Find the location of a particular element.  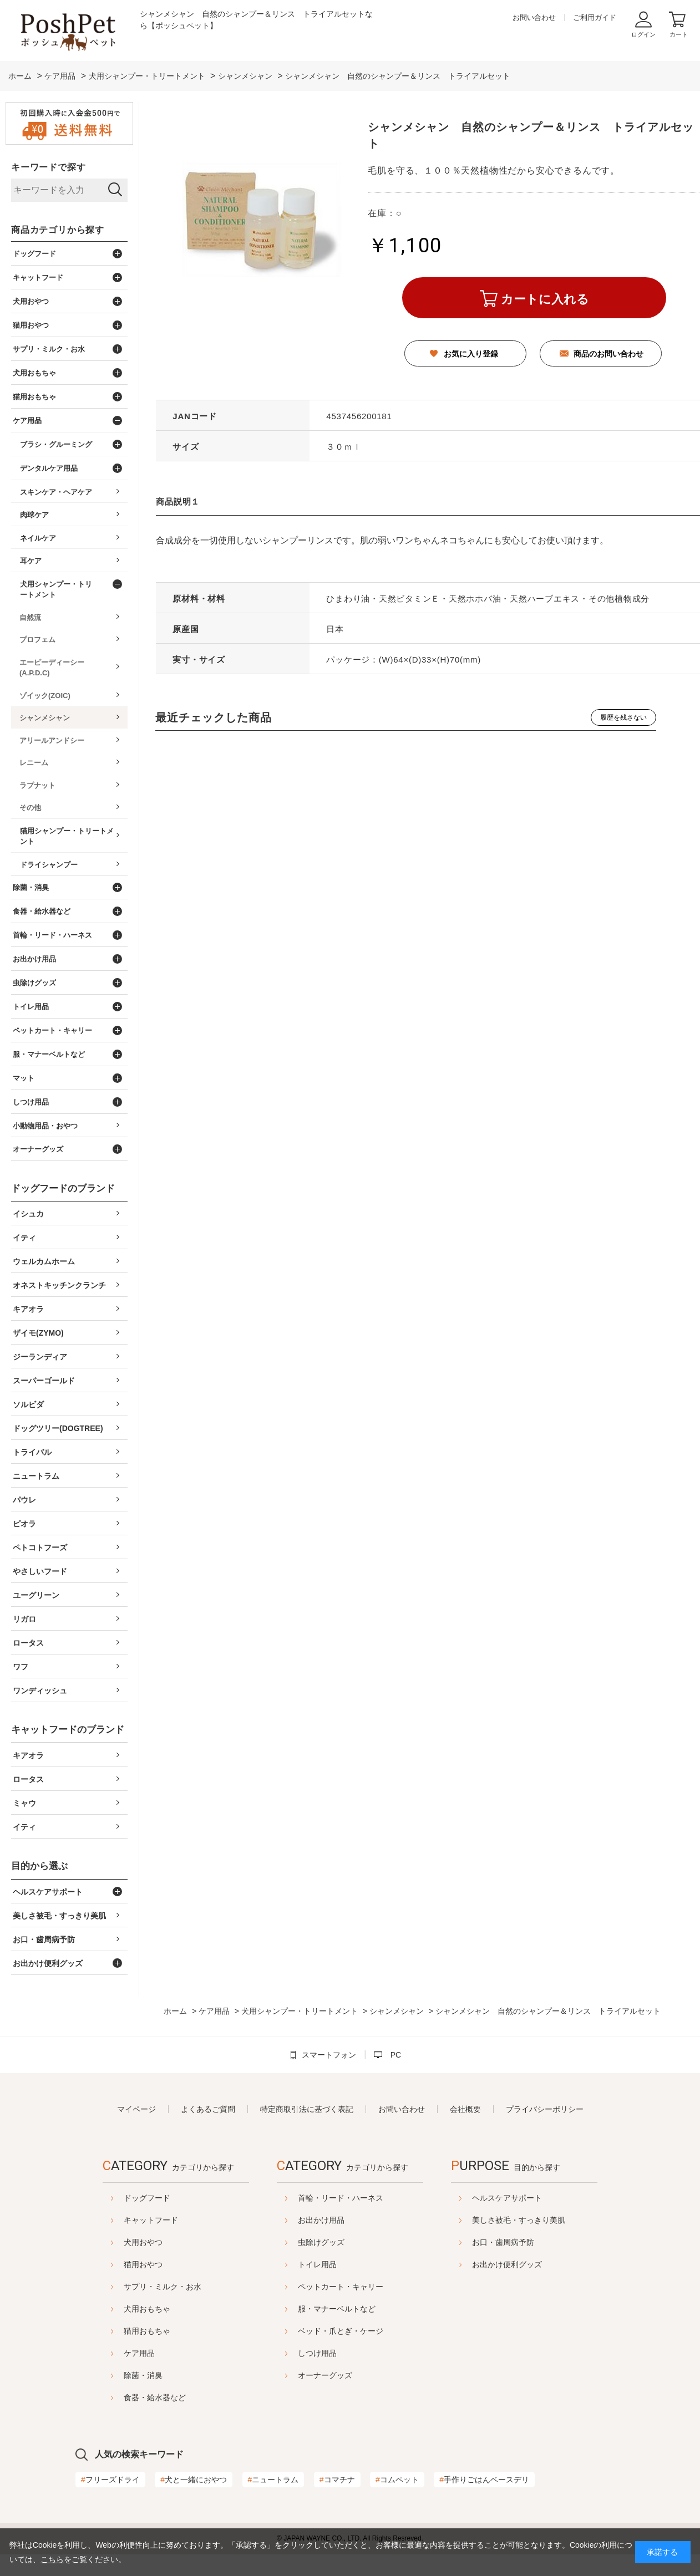

お出かけ用品 is located at coordinates (321, 2220).